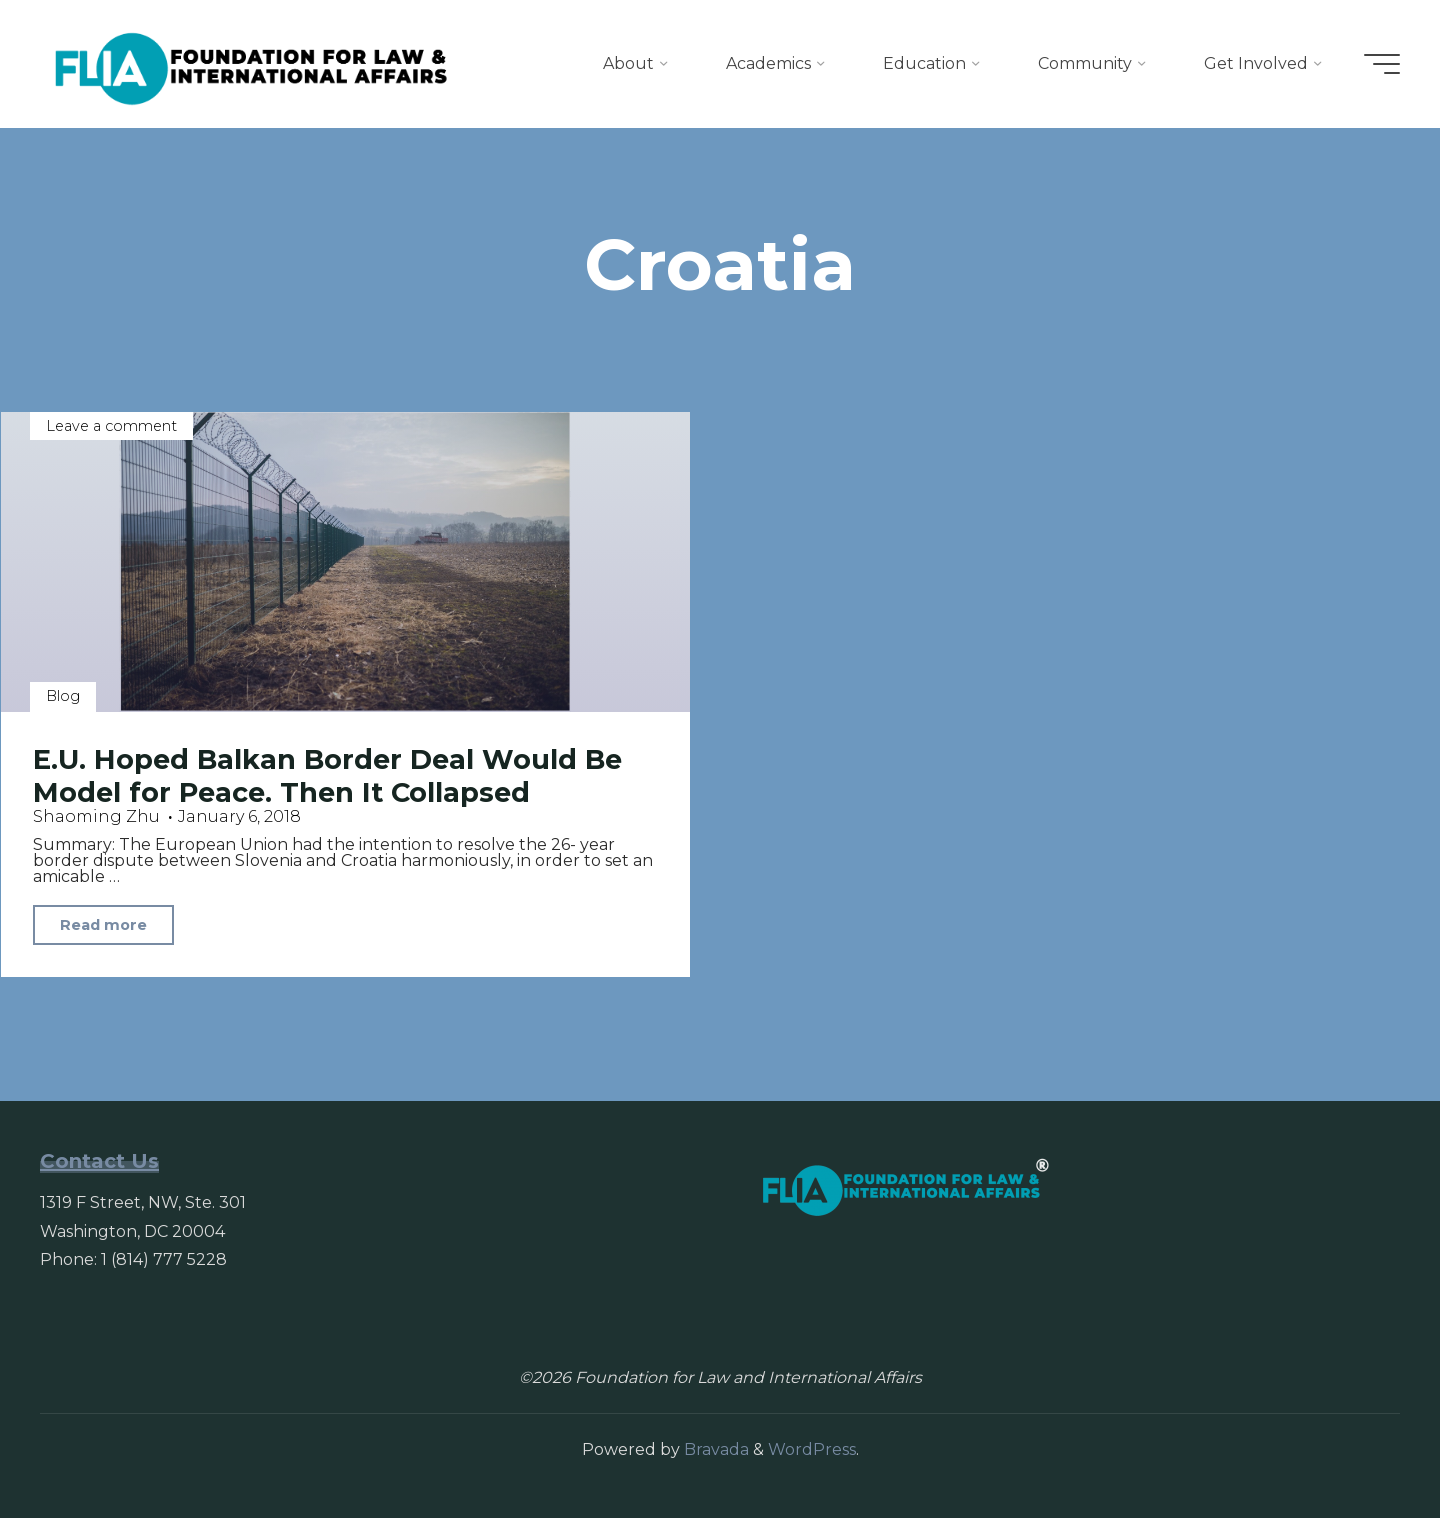  What do you see at coordinates (1382, 64) in the screenshot?
I see `[Main menu]` at bounding box center [1382, 64].